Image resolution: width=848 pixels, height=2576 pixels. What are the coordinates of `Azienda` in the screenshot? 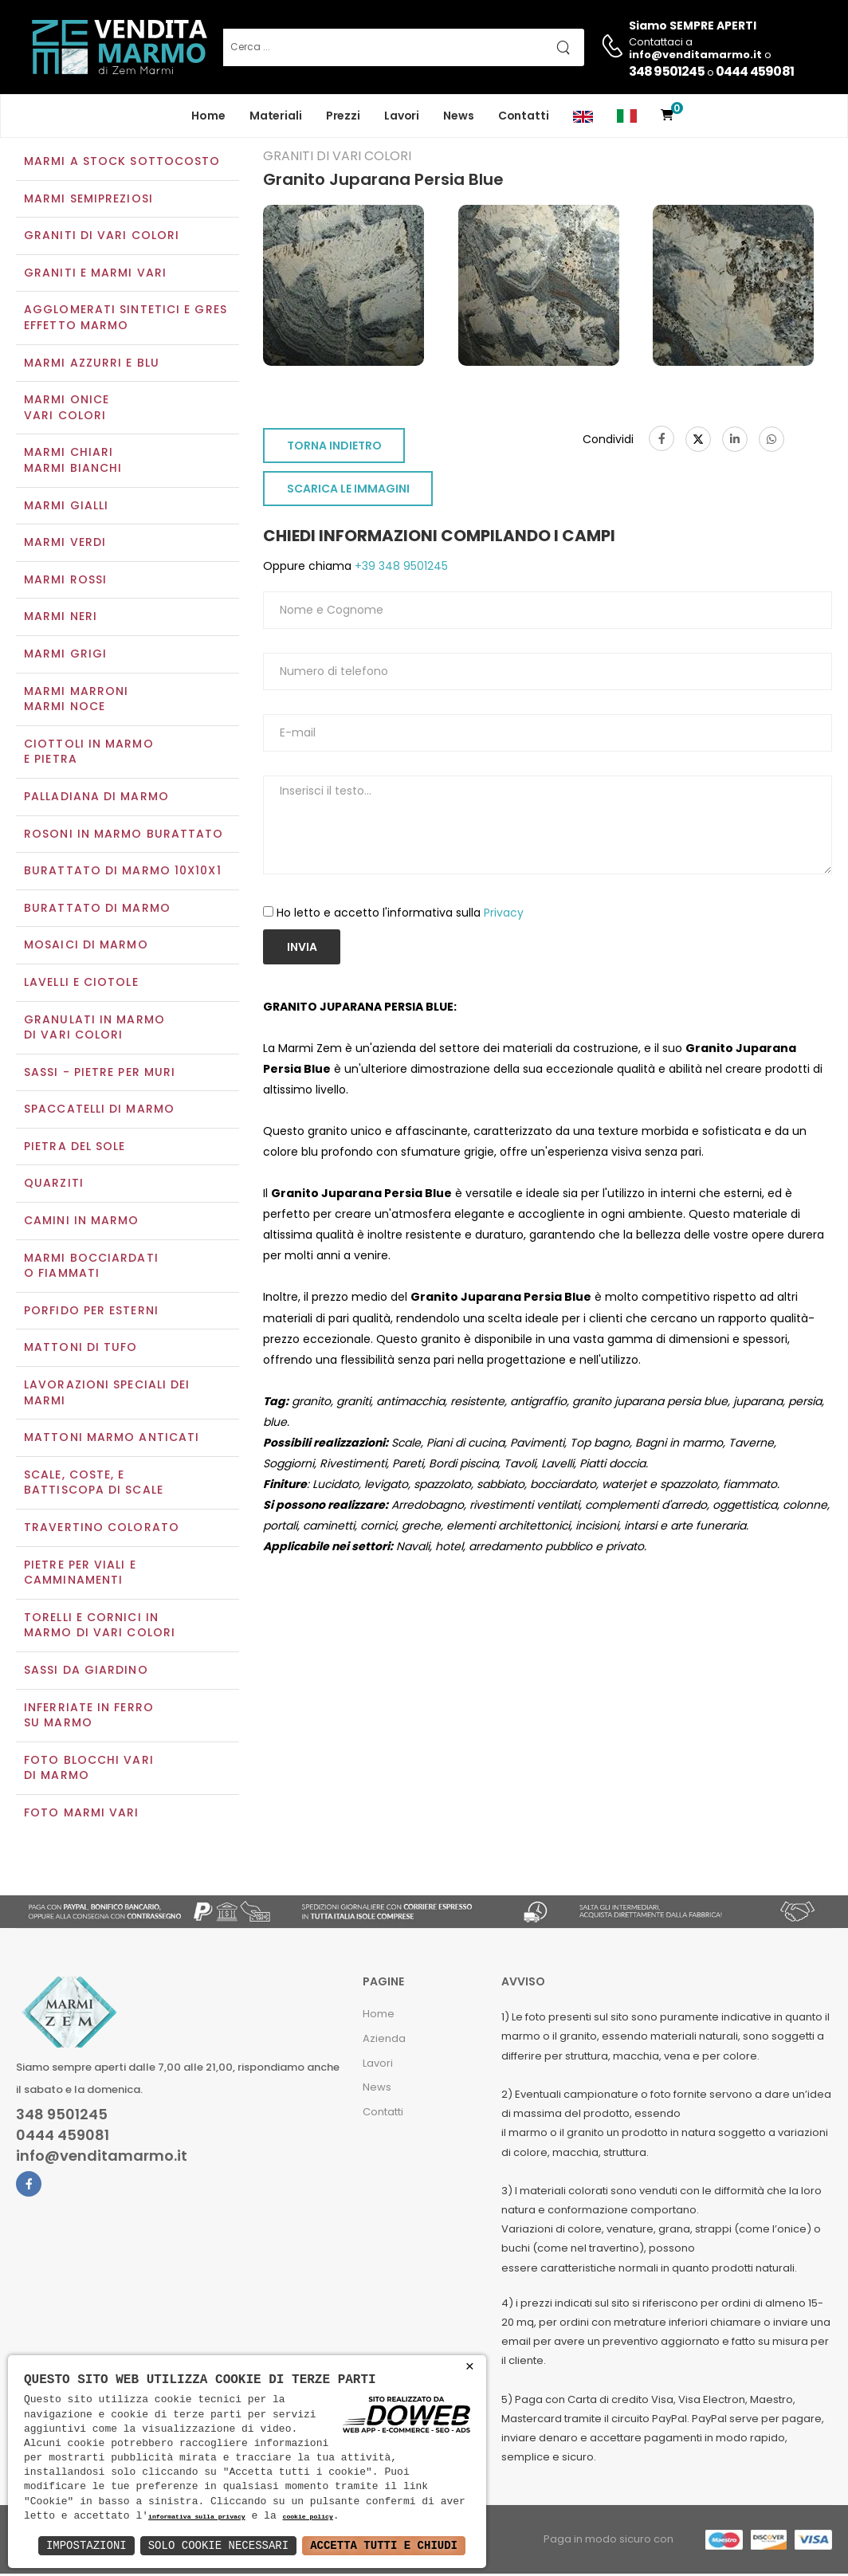 It's located at (384, 2040).